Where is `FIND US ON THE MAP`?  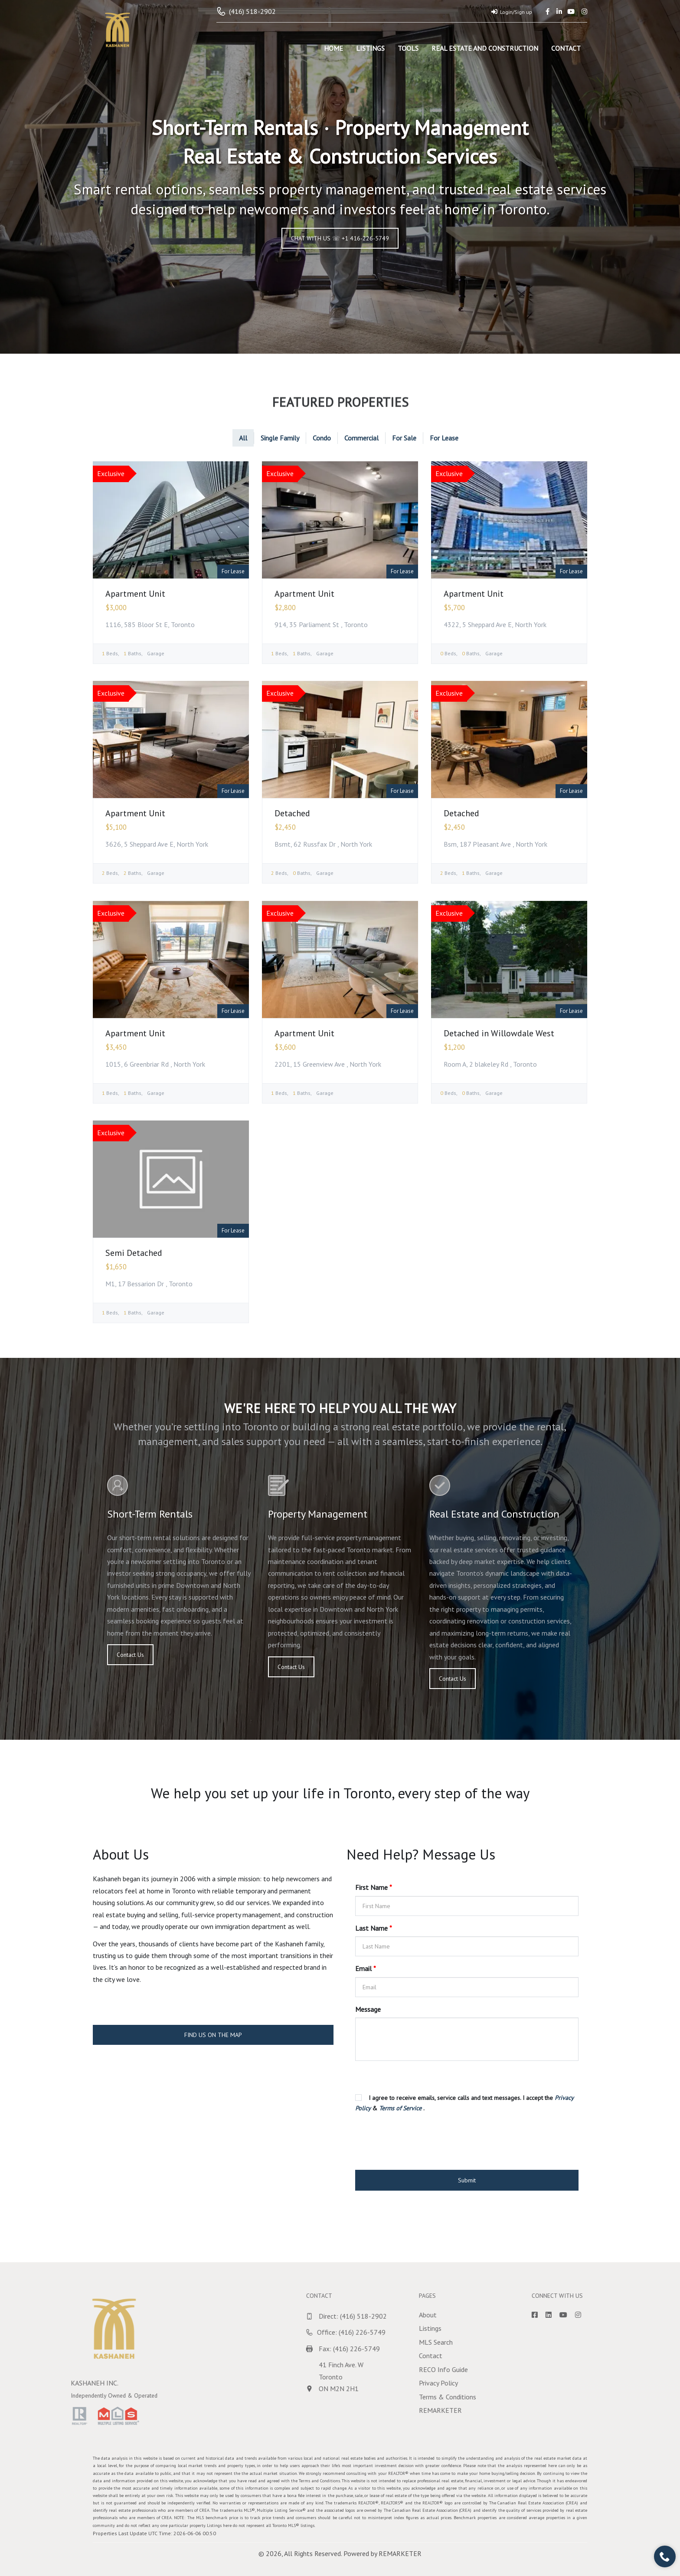 FIND US ON THE MAP is located at coordinates (213, 2035).